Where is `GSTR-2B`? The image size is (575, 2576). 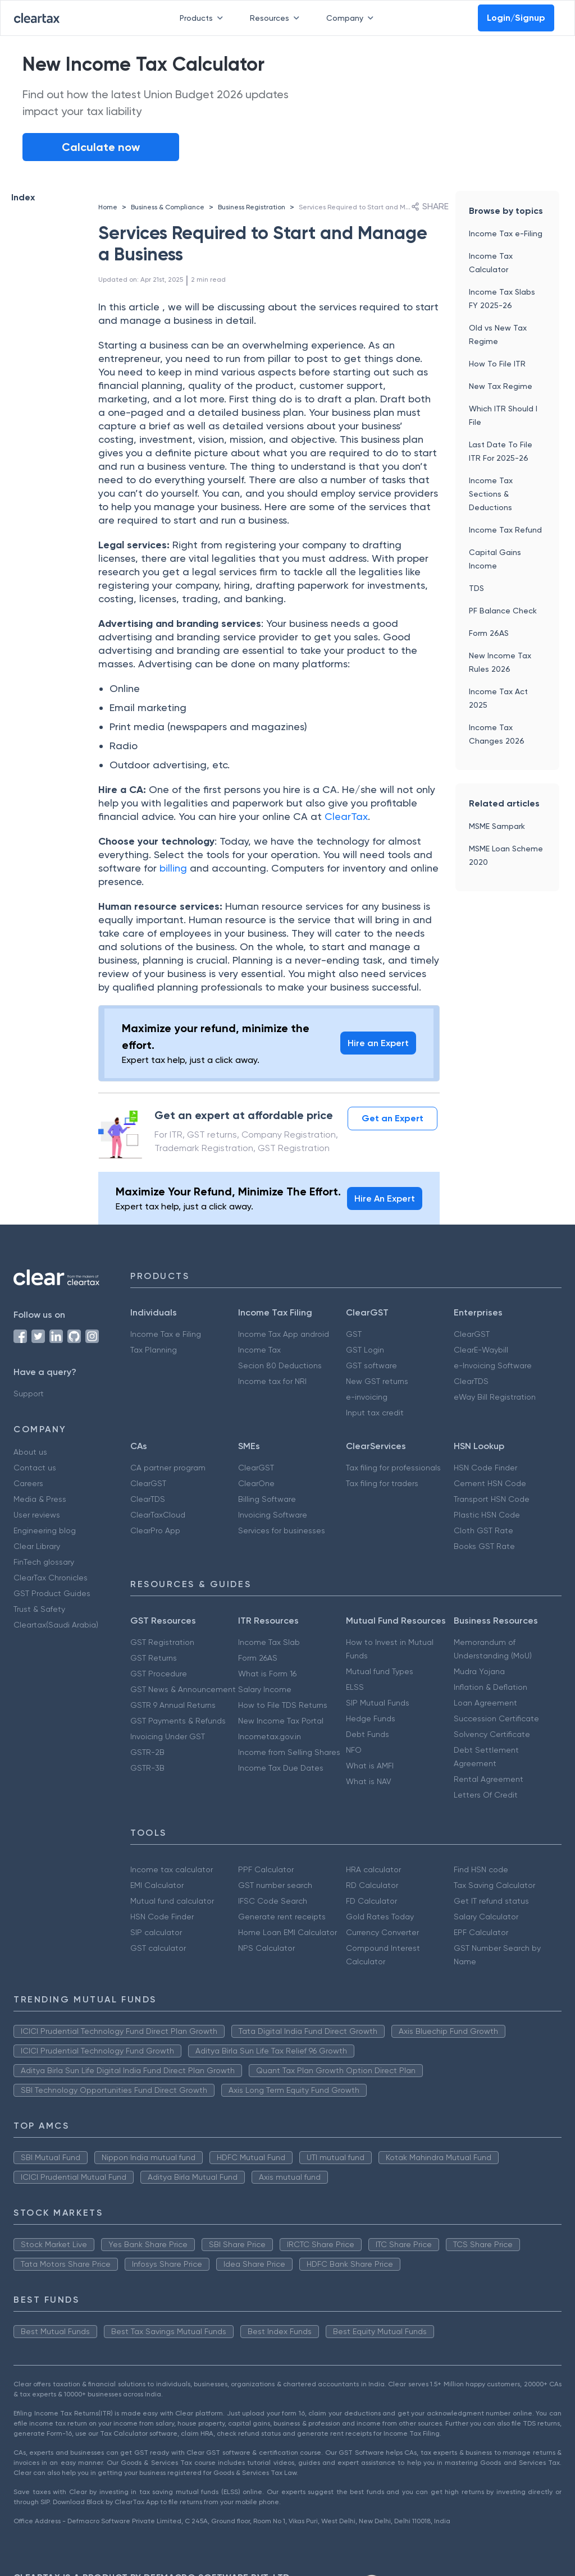 GSTR-2B is located at coordinates (147, 1752).